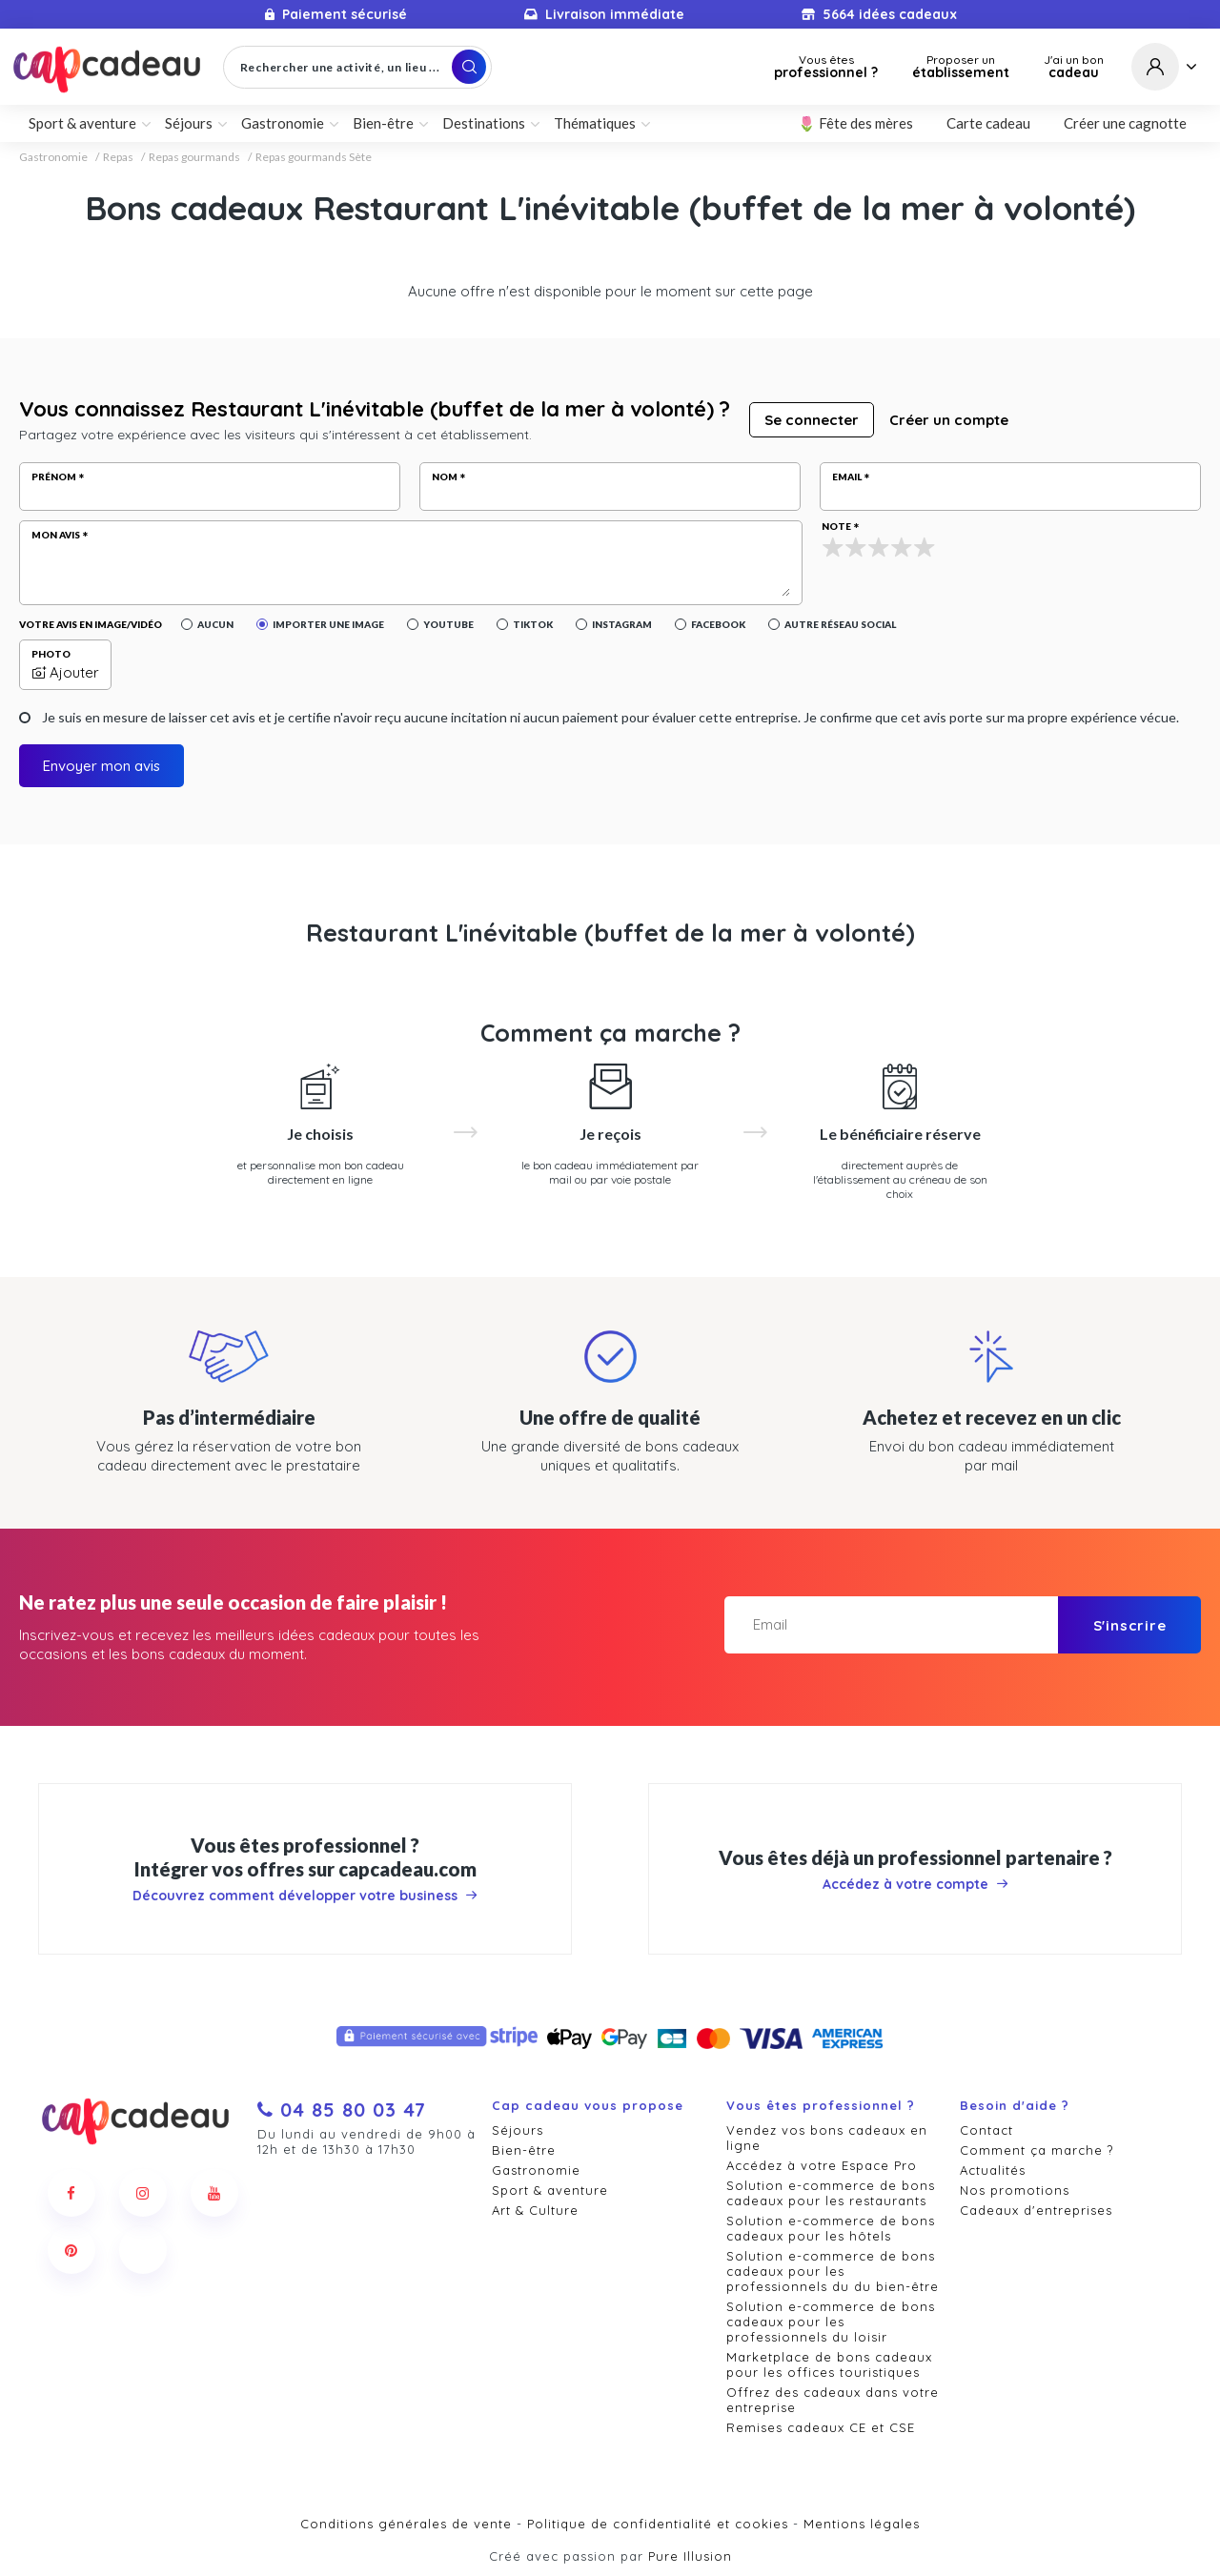 The image size is (1220, 2576). Describe the element at coordinates (383, 123) in the screenshot. I see `Bien-être` at that location.